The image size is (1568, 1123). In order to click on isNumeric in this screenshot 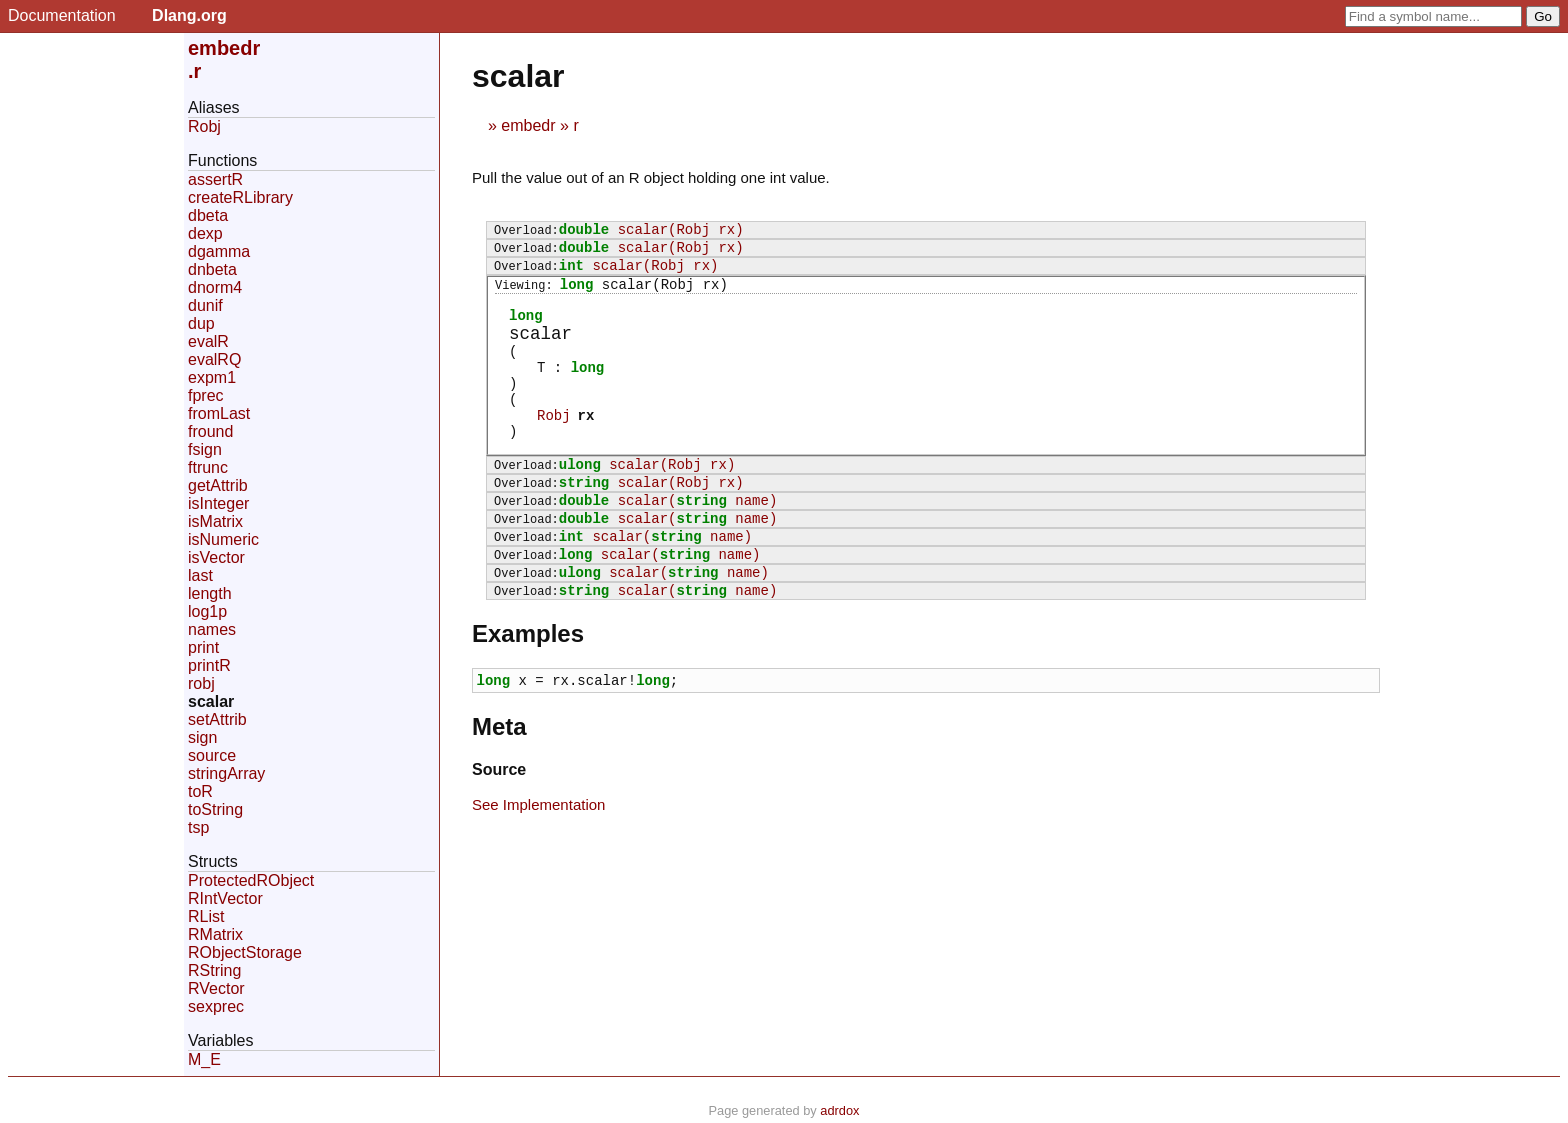, I will do `click(223, 539)`.